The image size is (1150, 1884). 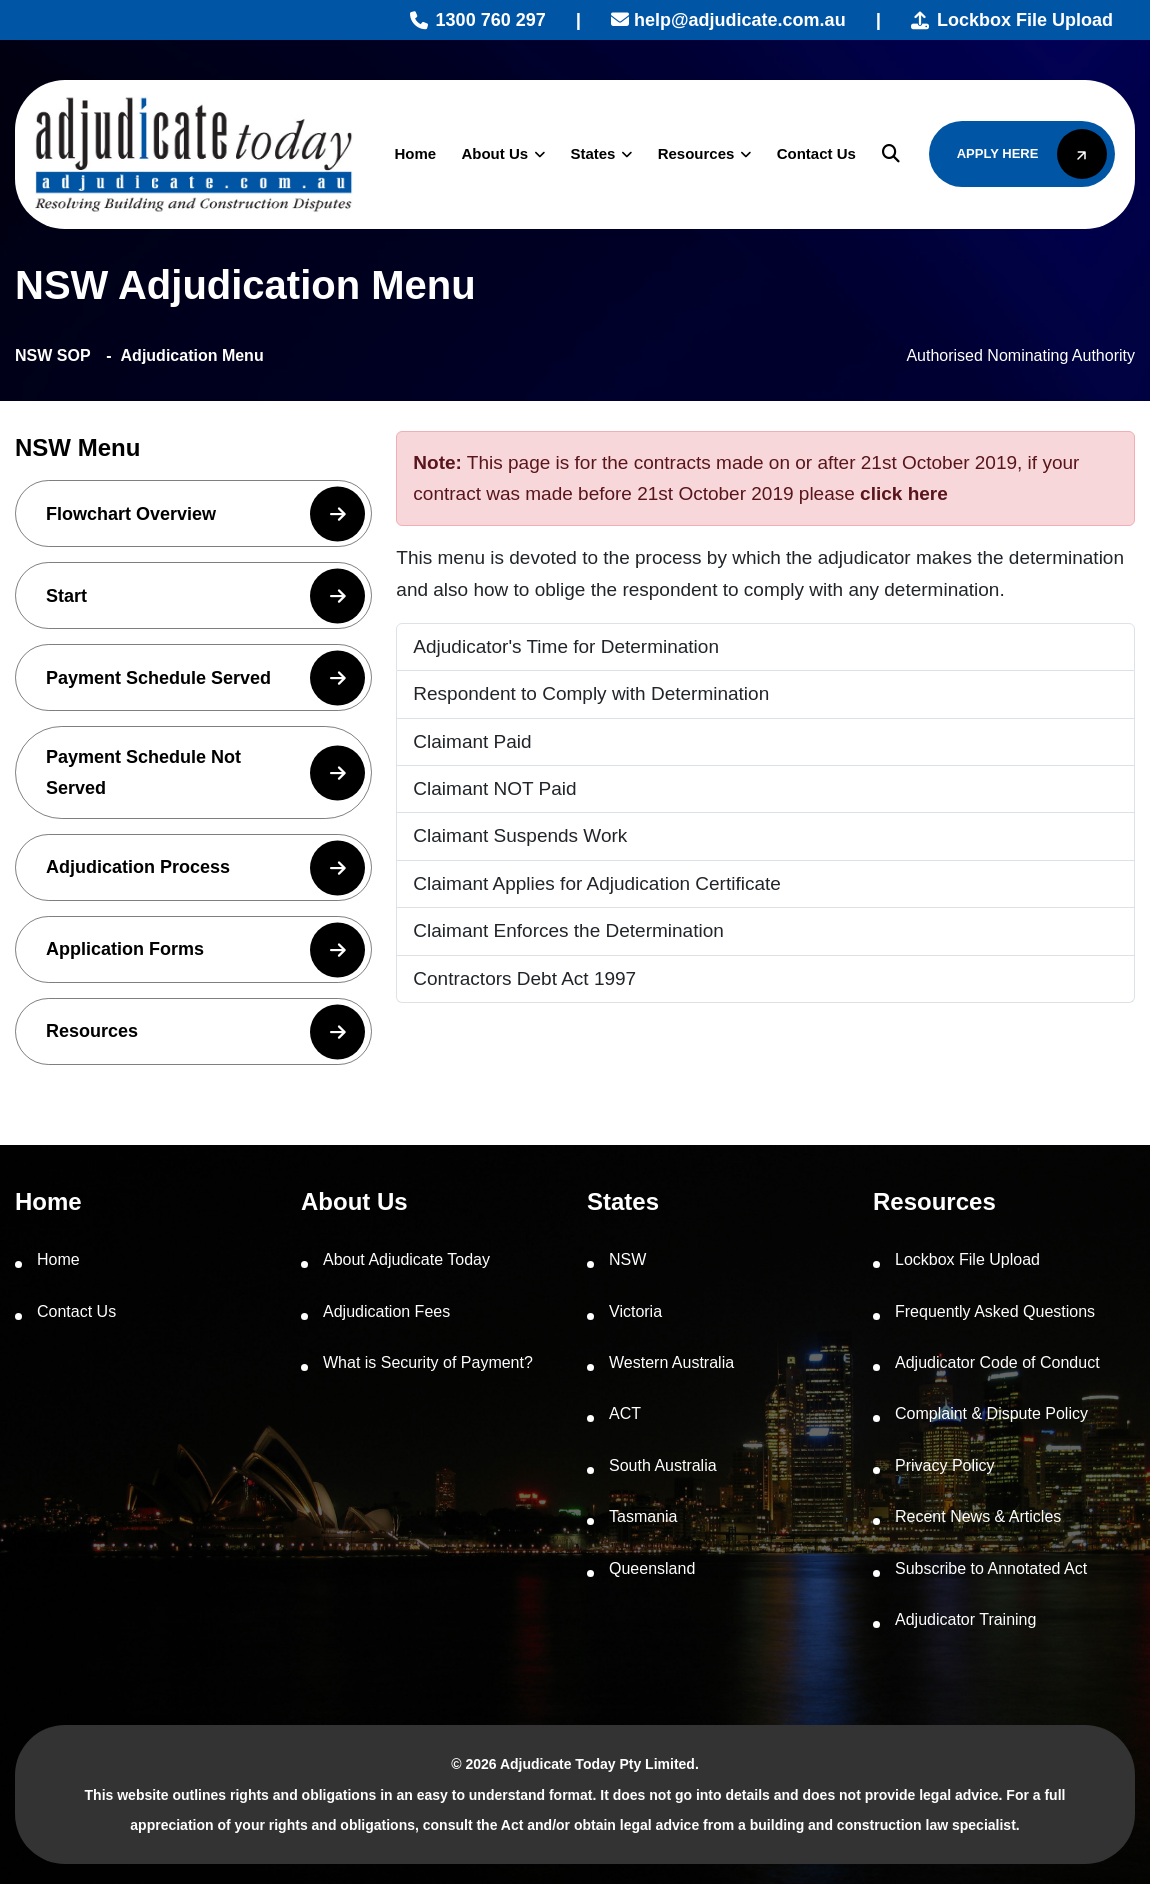 I want to click on Payment Schedule Served [button], so click(x=205, y=677).